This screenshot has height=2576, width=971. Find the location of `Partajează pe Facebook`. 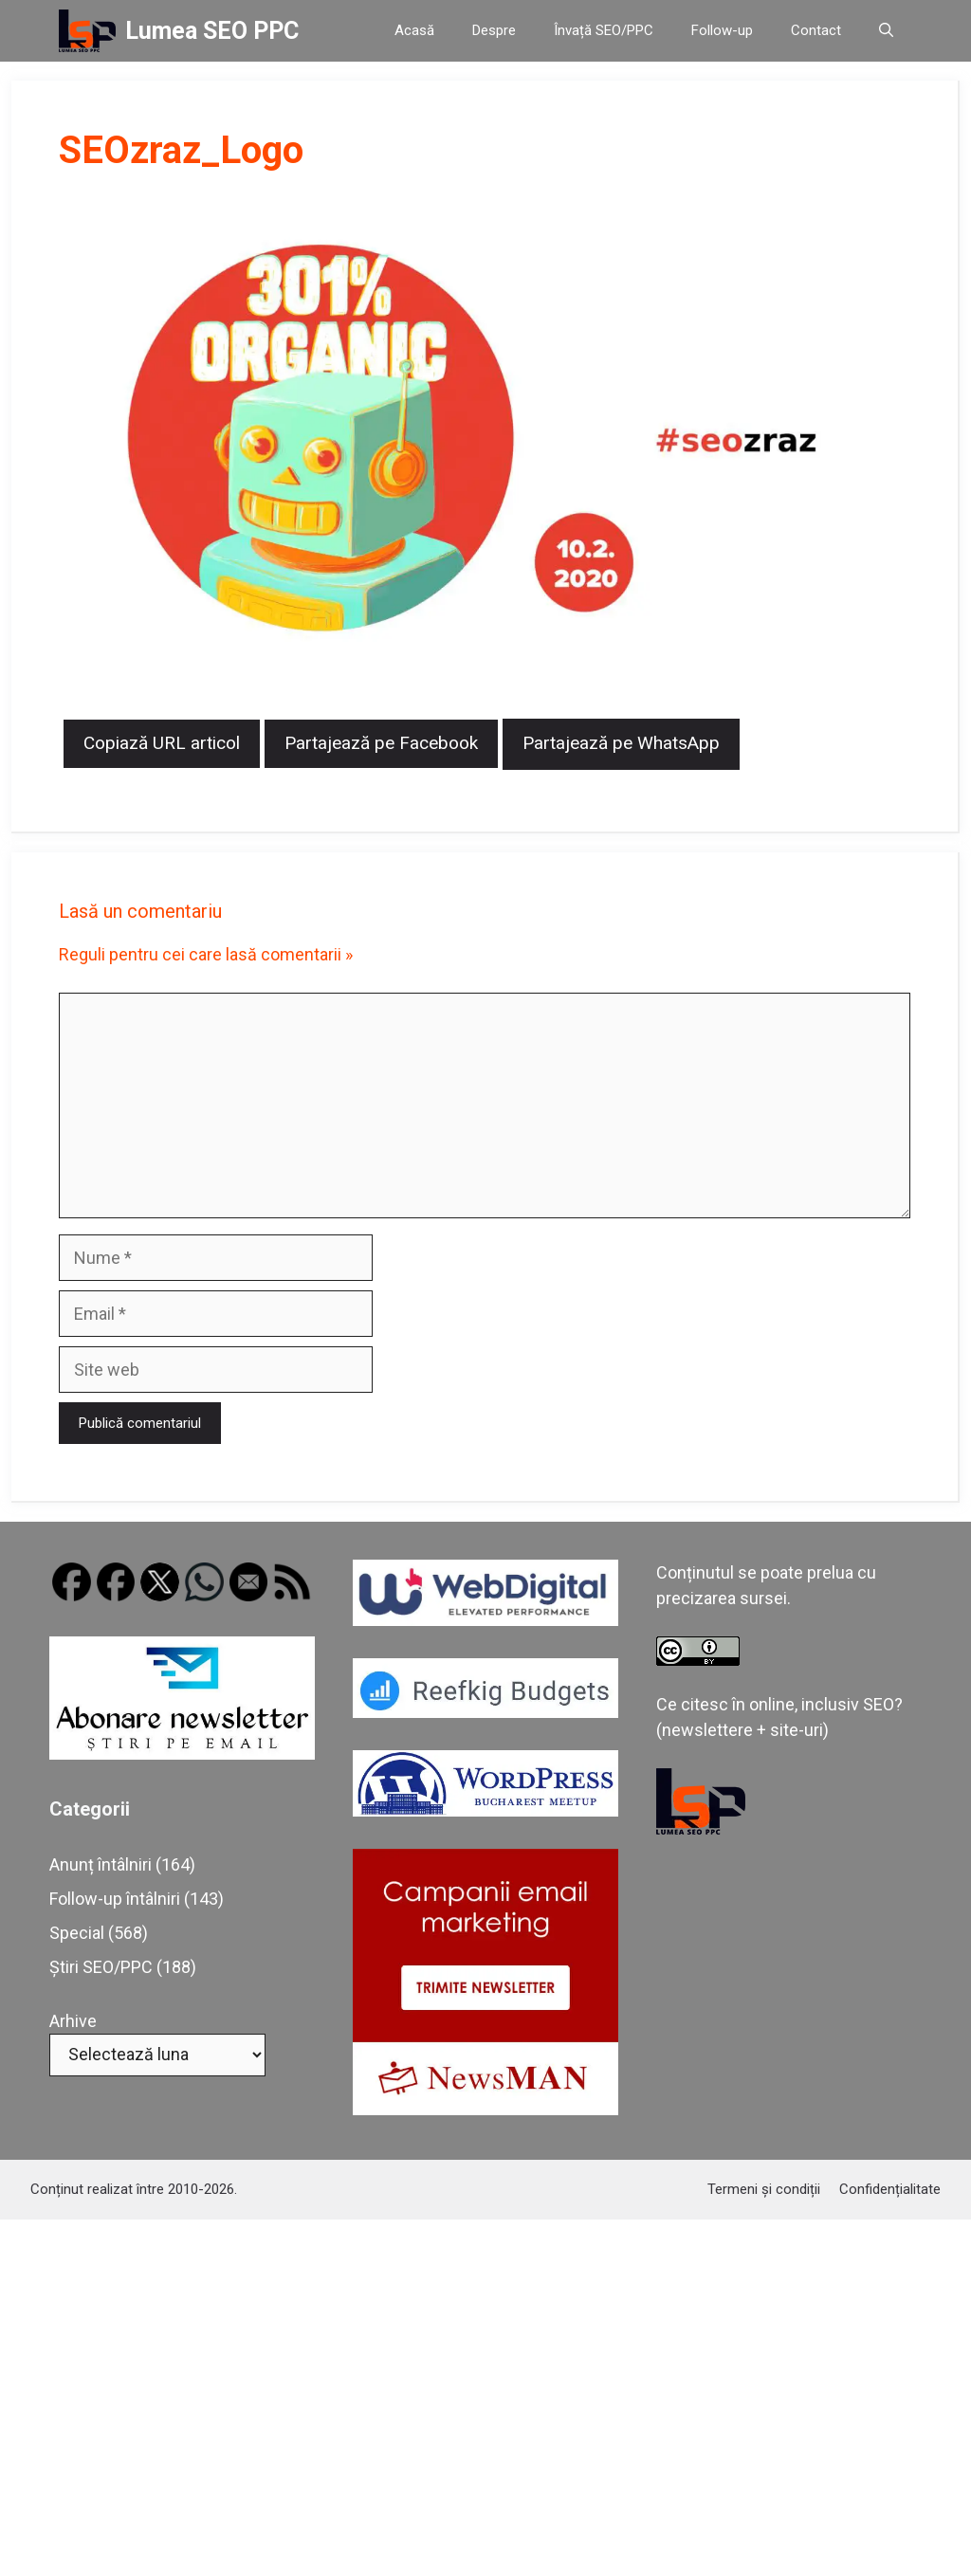

Partajează pe Facebook is located at coordinates (381, 743).